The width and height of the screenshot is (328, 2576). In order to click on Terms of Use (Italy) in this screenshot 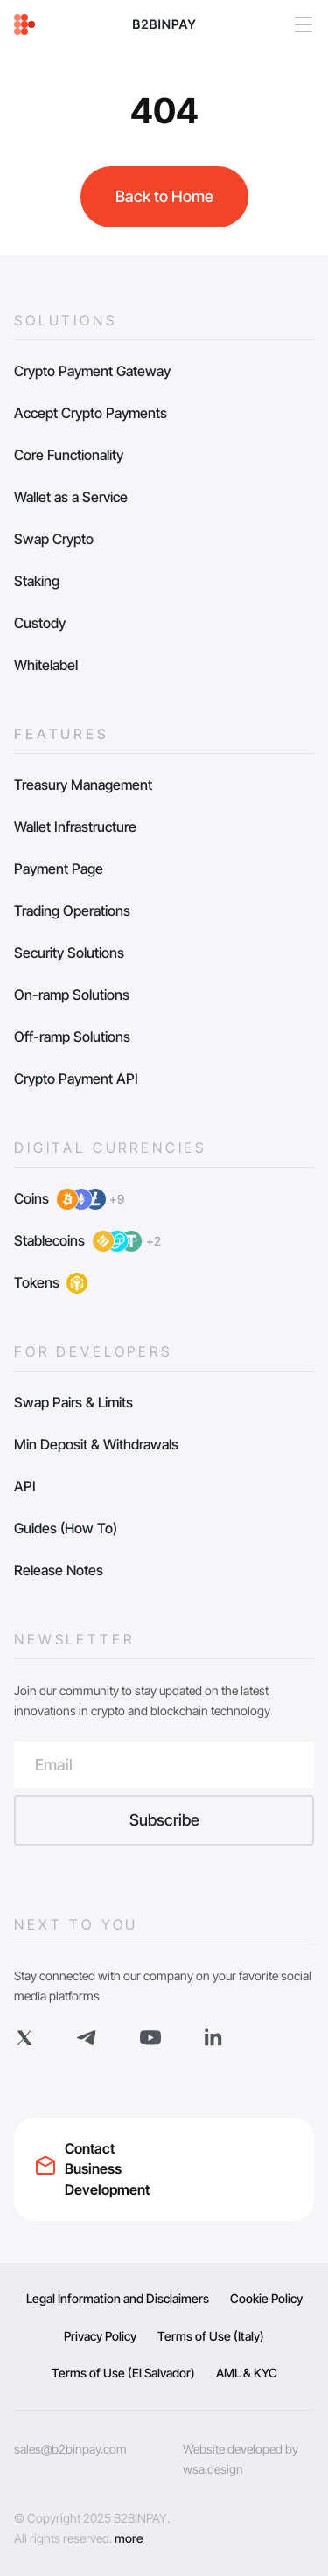, I will do `click(210, 2335)`.